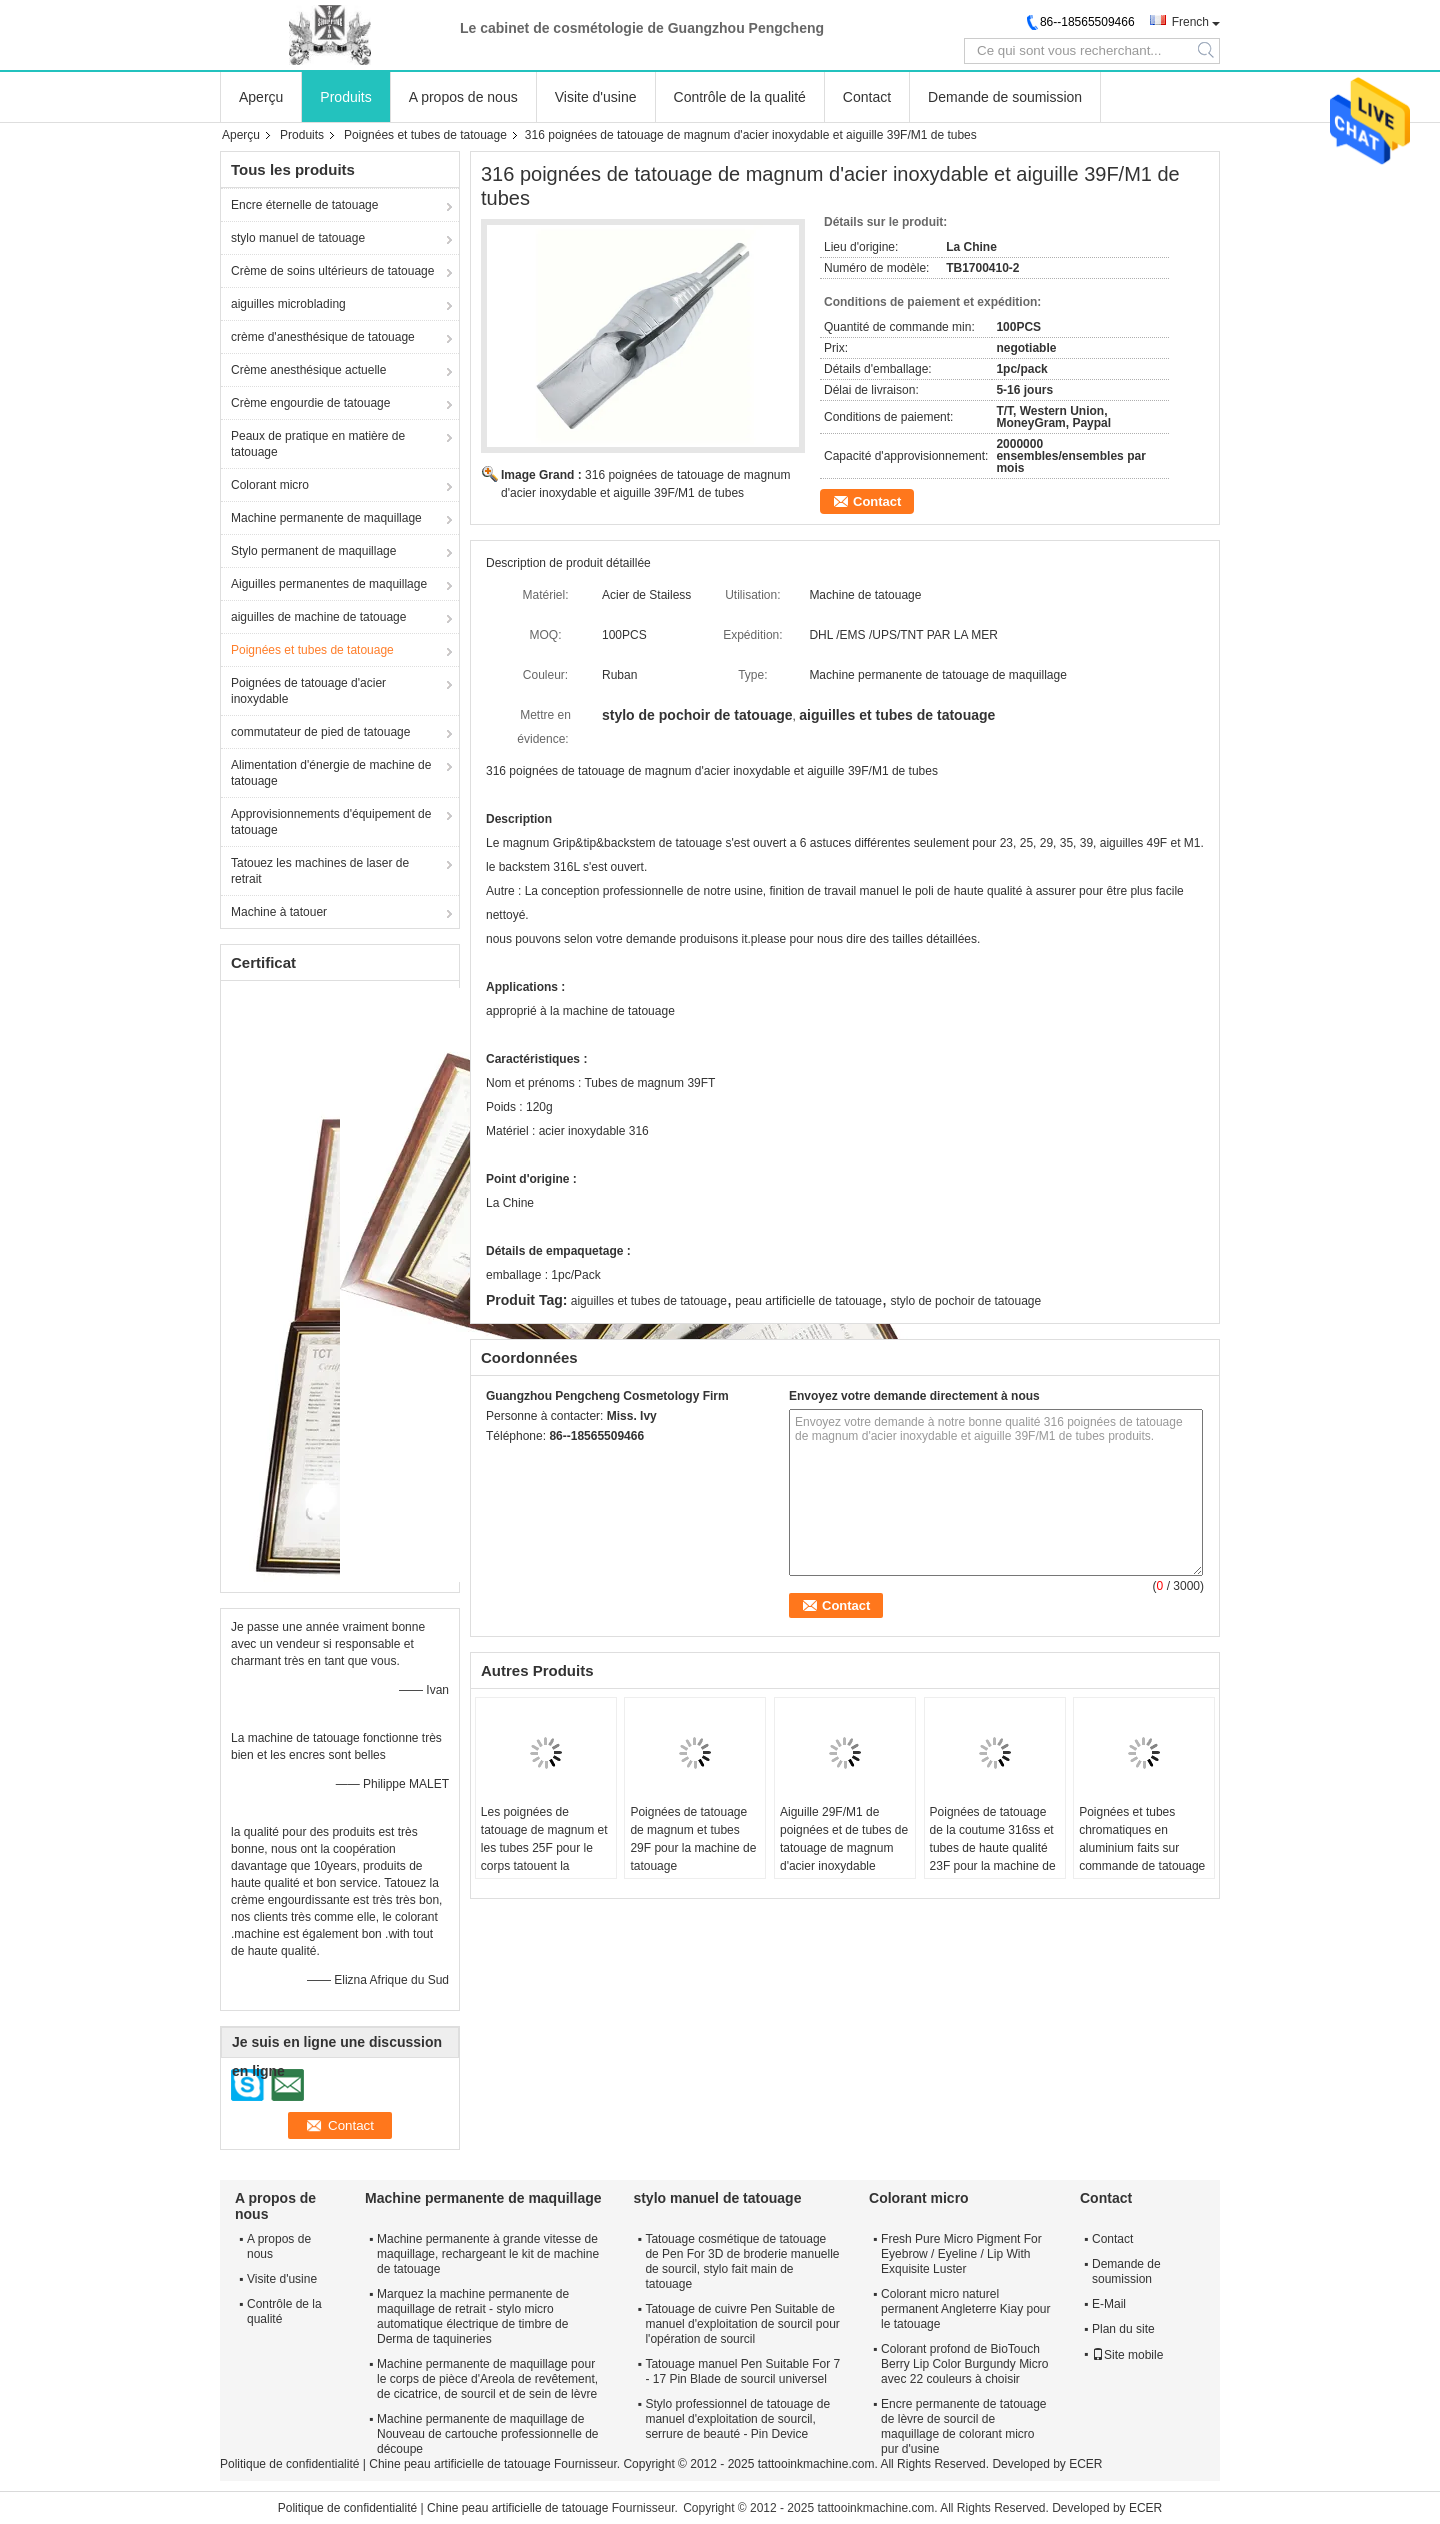  Describe the element at coordinates (310, 403) in the screenshot. I see `Crème engourdie de tatouage` at that location.